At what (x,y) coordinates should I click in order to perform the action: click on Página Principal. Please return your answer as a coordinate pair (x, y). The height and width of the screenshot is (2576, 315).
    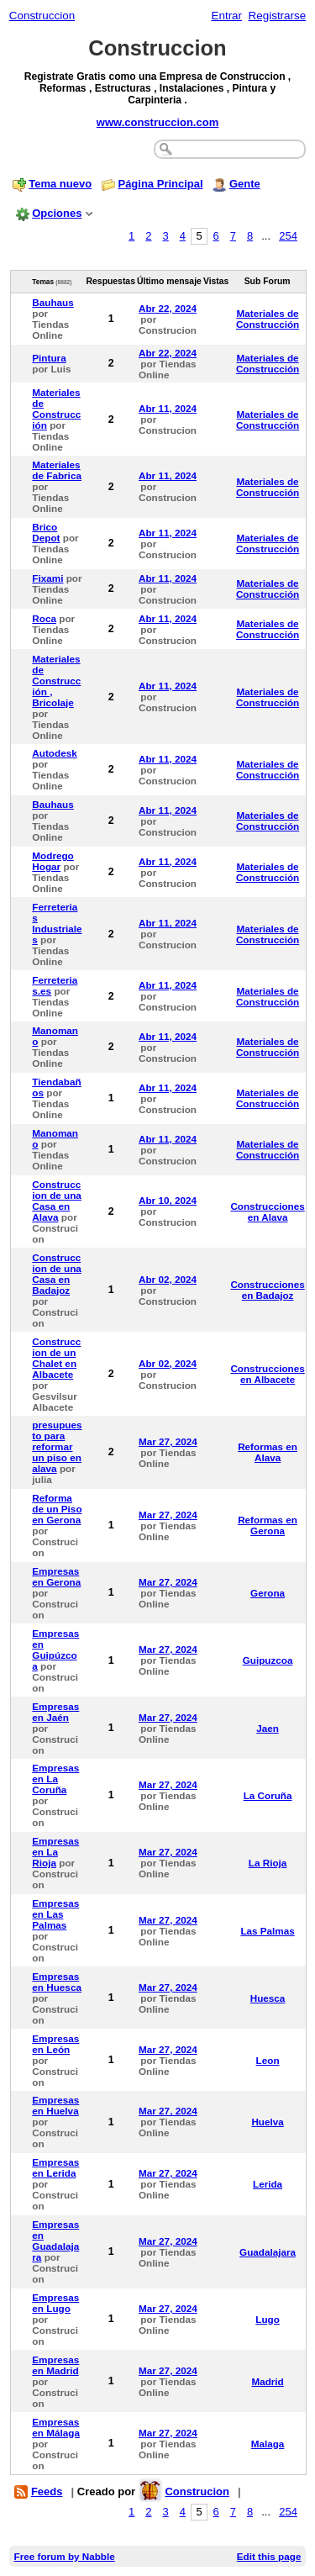
    Looking at the image, I should click on (160, 183).